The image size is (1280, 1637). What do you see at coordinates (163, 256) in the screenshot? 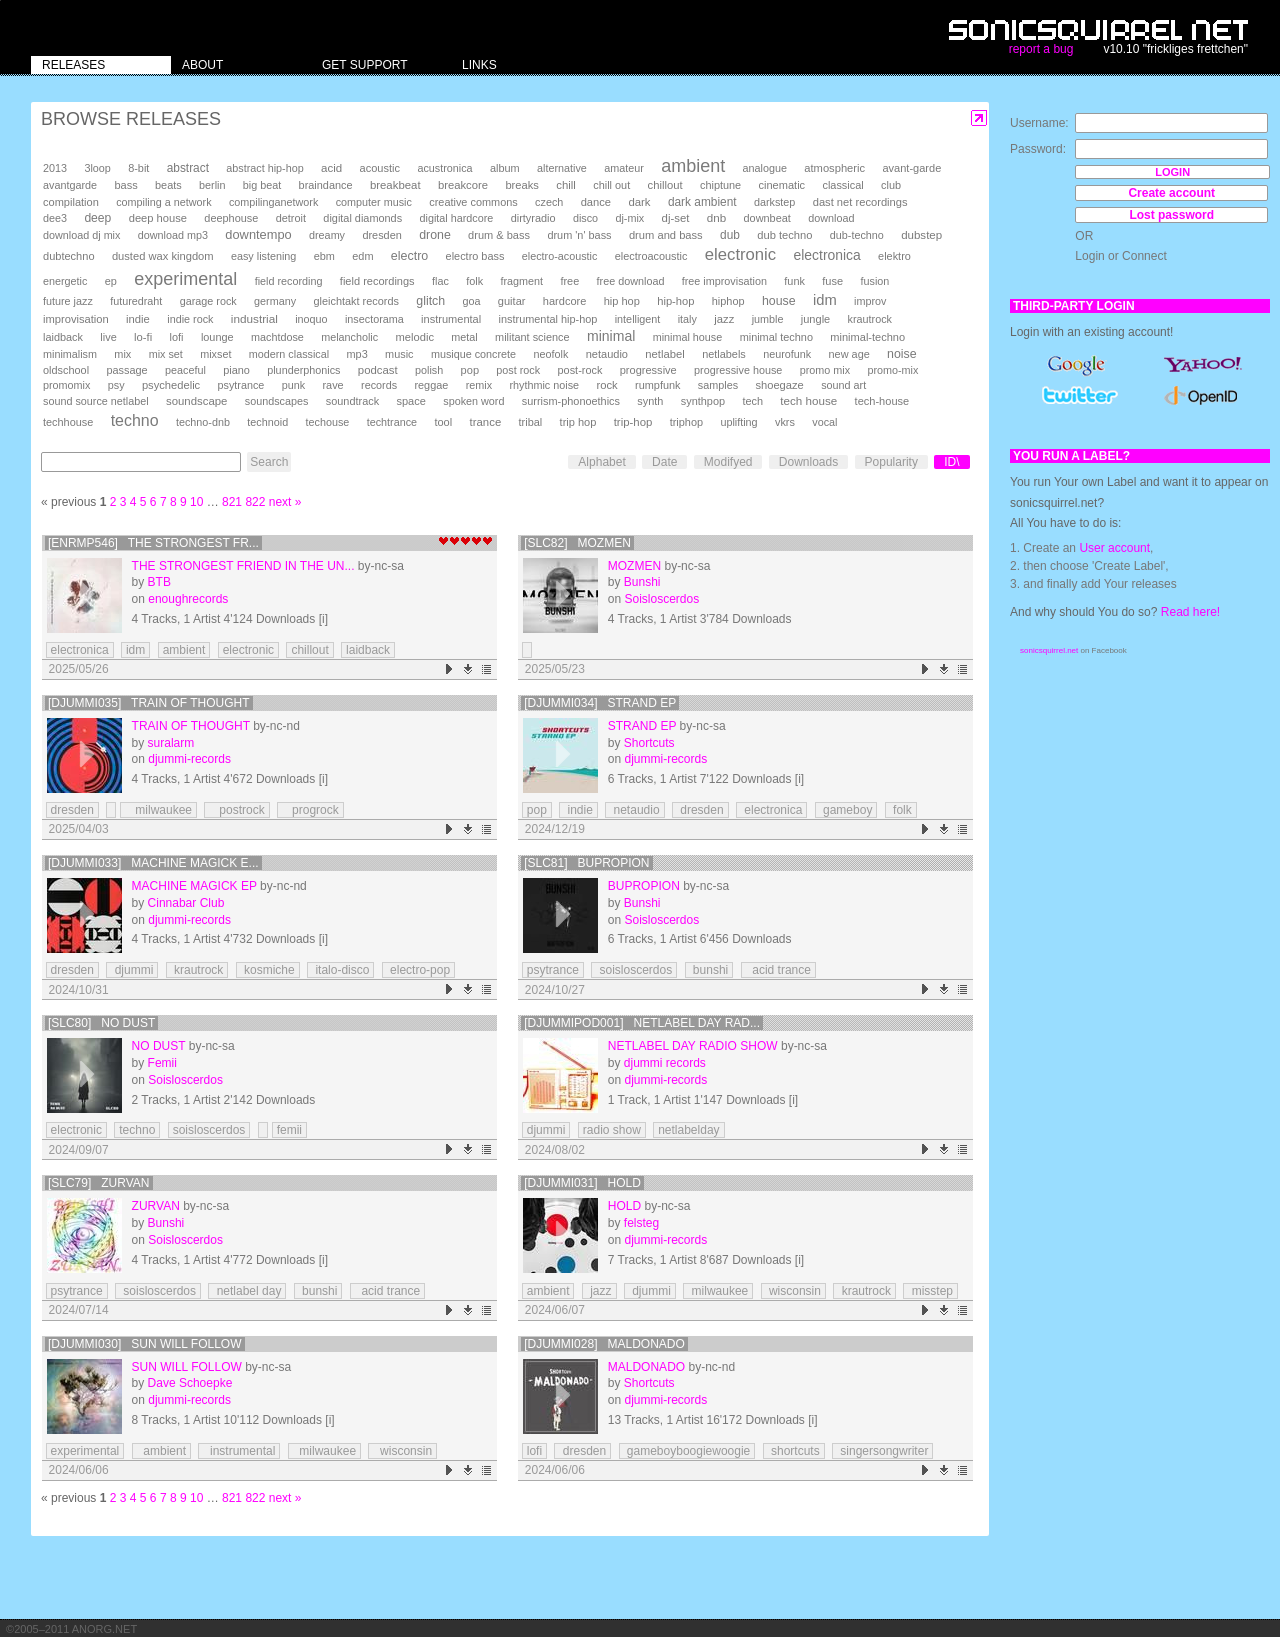
I see `dusted wax kingdom` at bounding box center [163, 256].